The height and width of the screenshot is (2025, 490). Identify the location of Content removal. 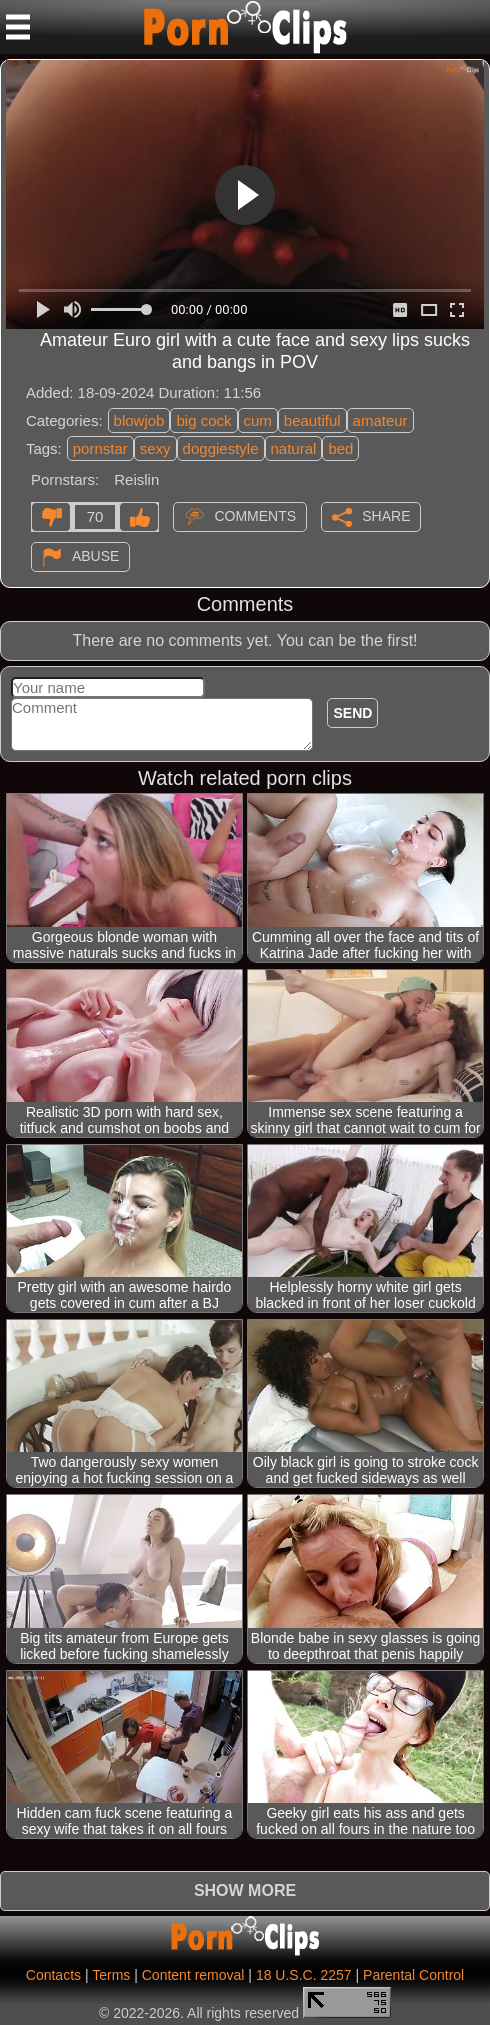
(193, 1975).